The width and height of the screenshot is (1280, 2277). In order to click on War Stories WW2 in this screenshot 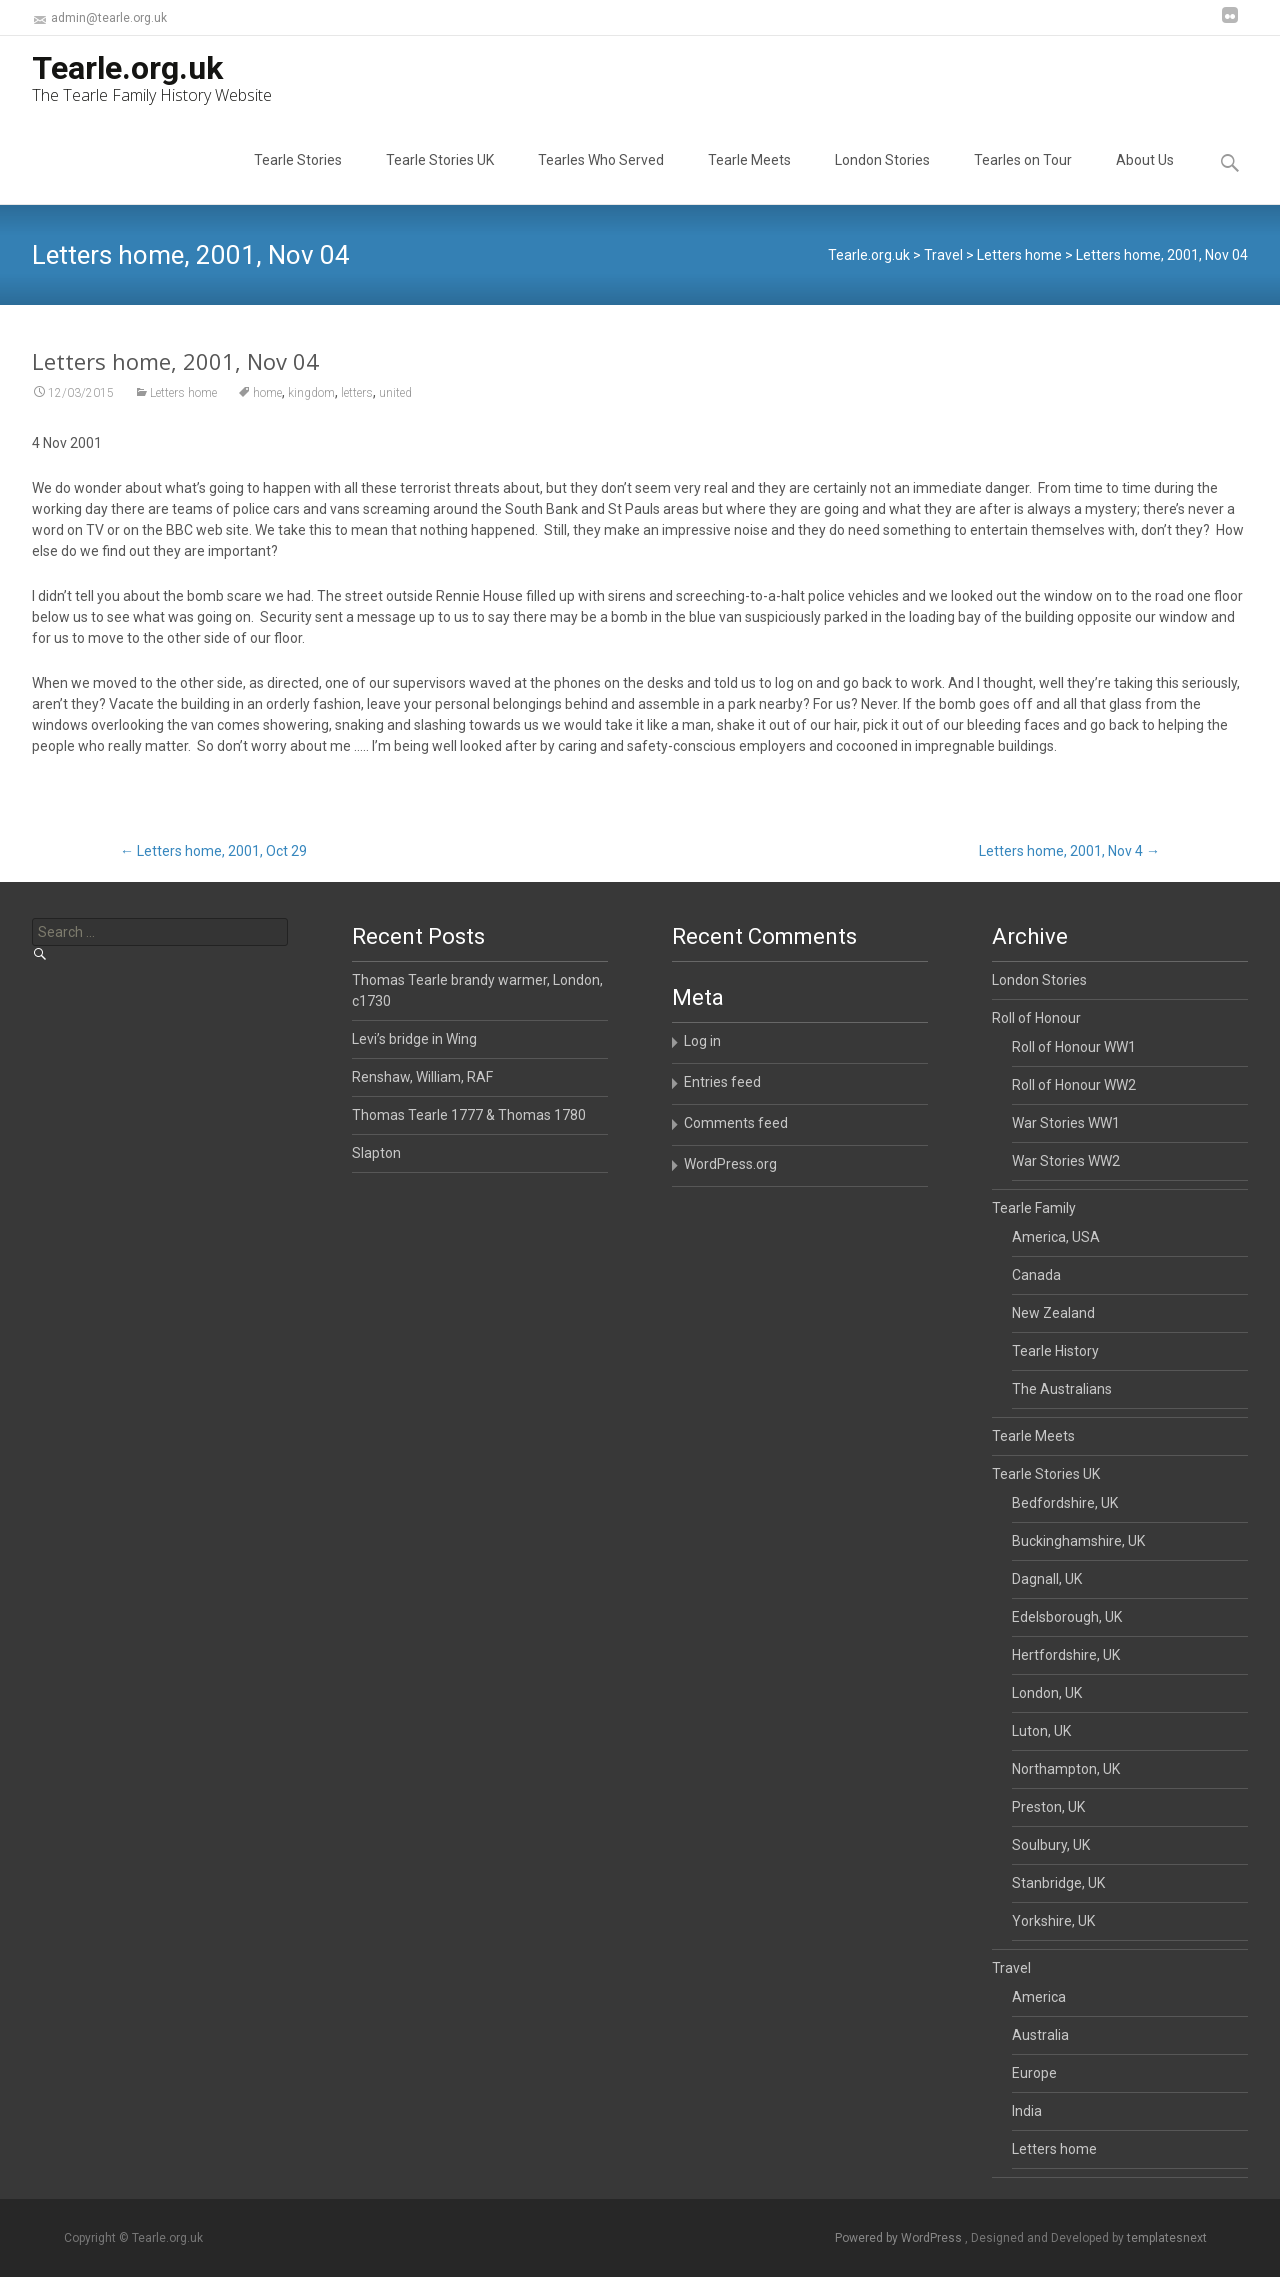, I will do `click(1066, 1161)`.